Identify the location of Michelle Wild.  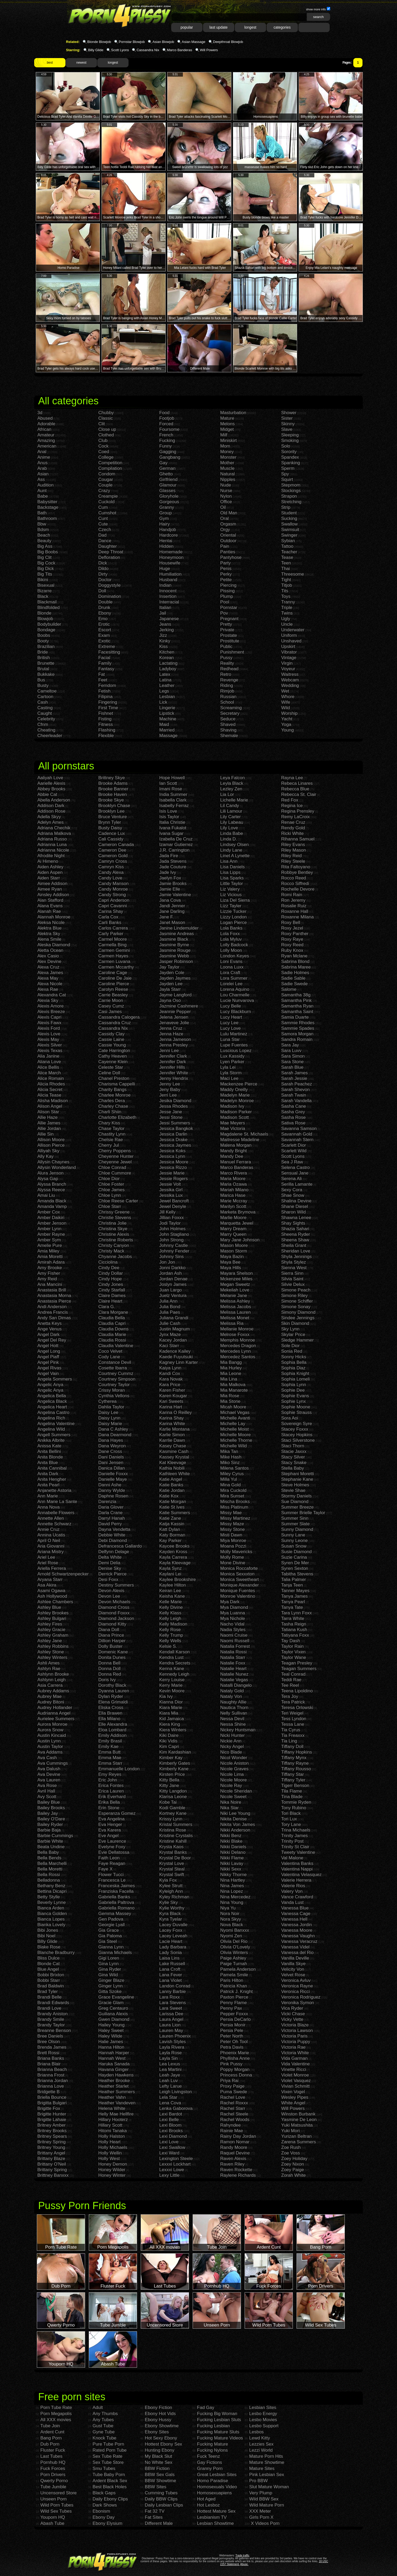
(233, 1445).